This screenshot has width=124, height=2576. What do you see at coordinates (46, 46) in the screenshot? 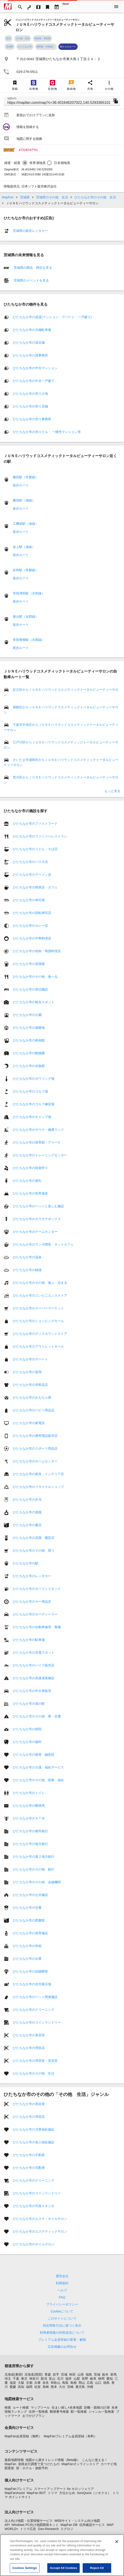
I see `勝田駅（常磐線）` at bounding box center [46, 46].